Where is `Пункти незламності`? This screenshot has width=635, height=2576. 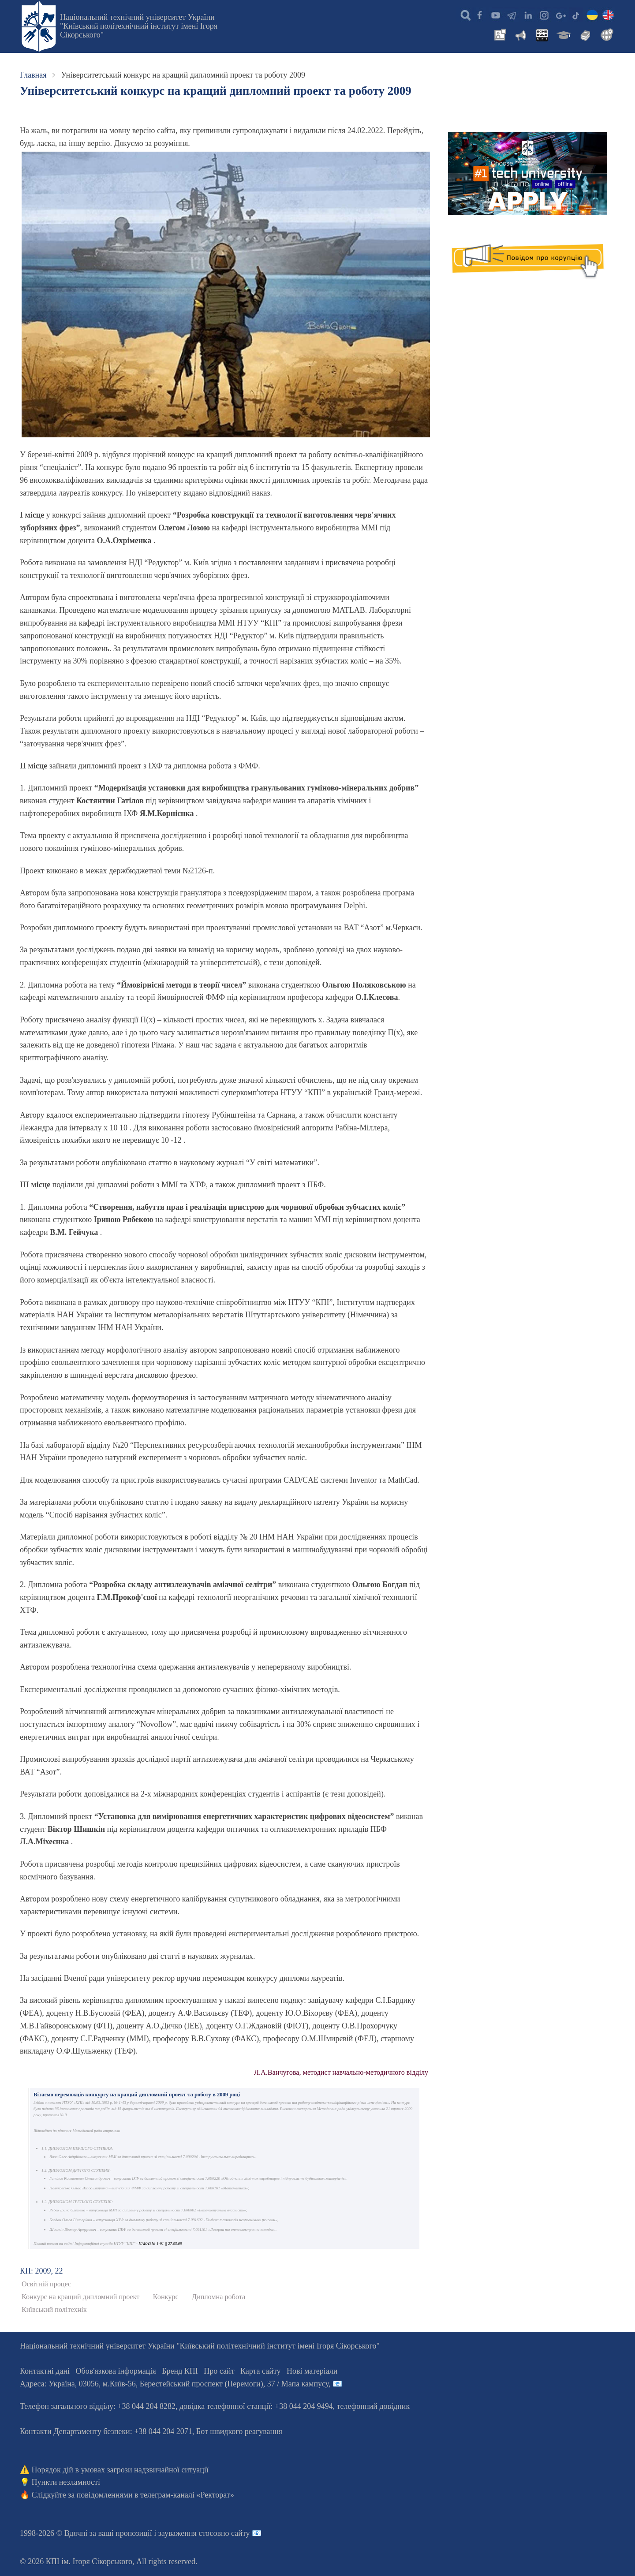
Пункти незламності is located at coordinates (66, 2482).